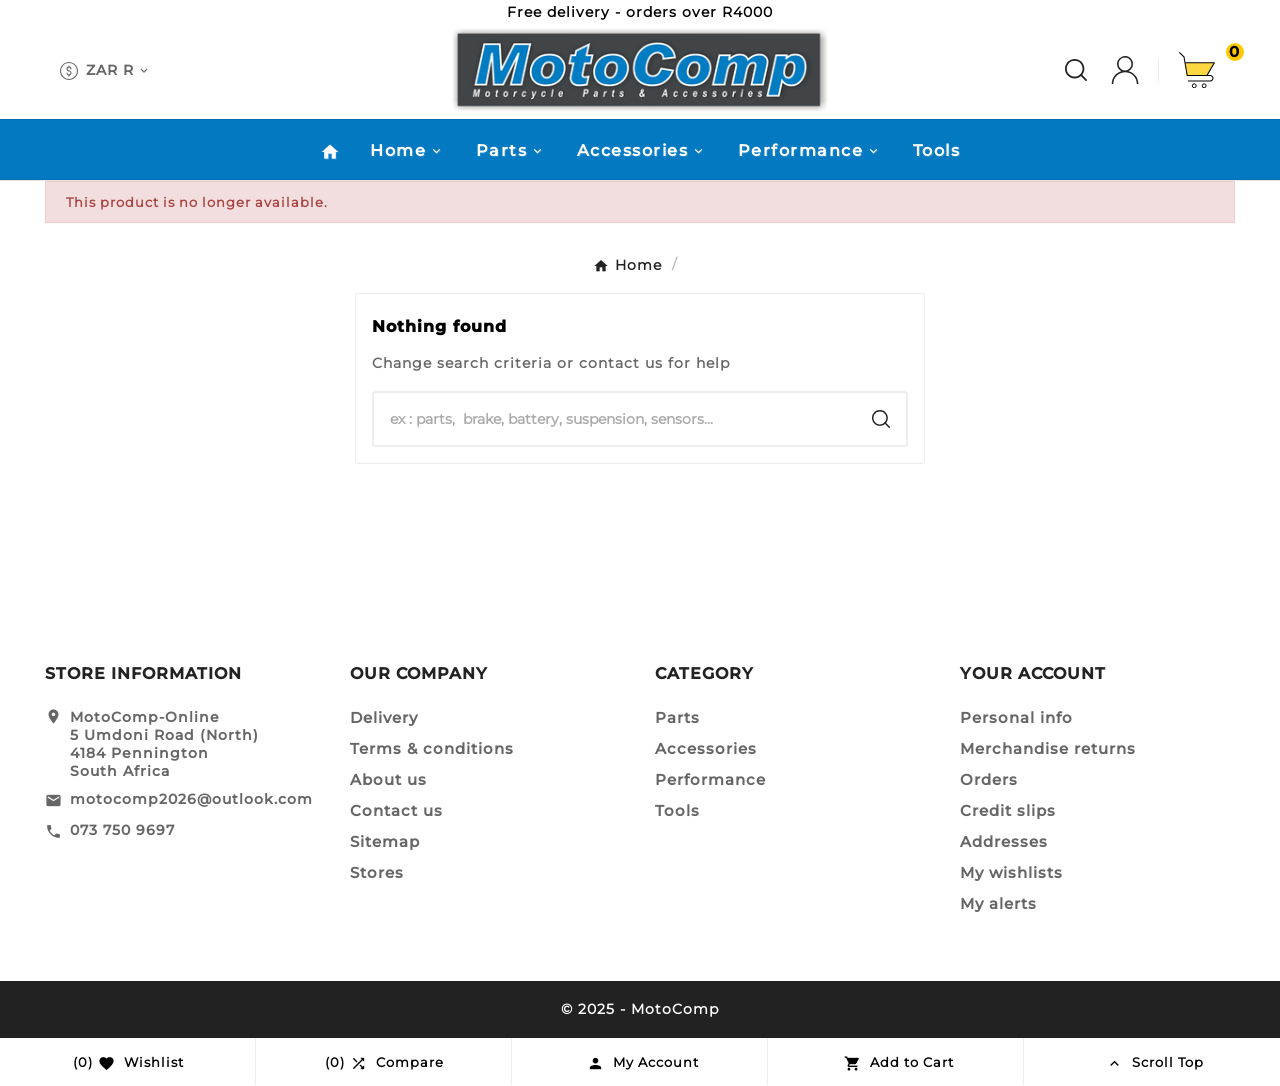 The image size is (1280, 1086). What do you see at coordinates (122, 830) in the screenshot?
I see `073 750 9697` at bounding box center [122, 830].